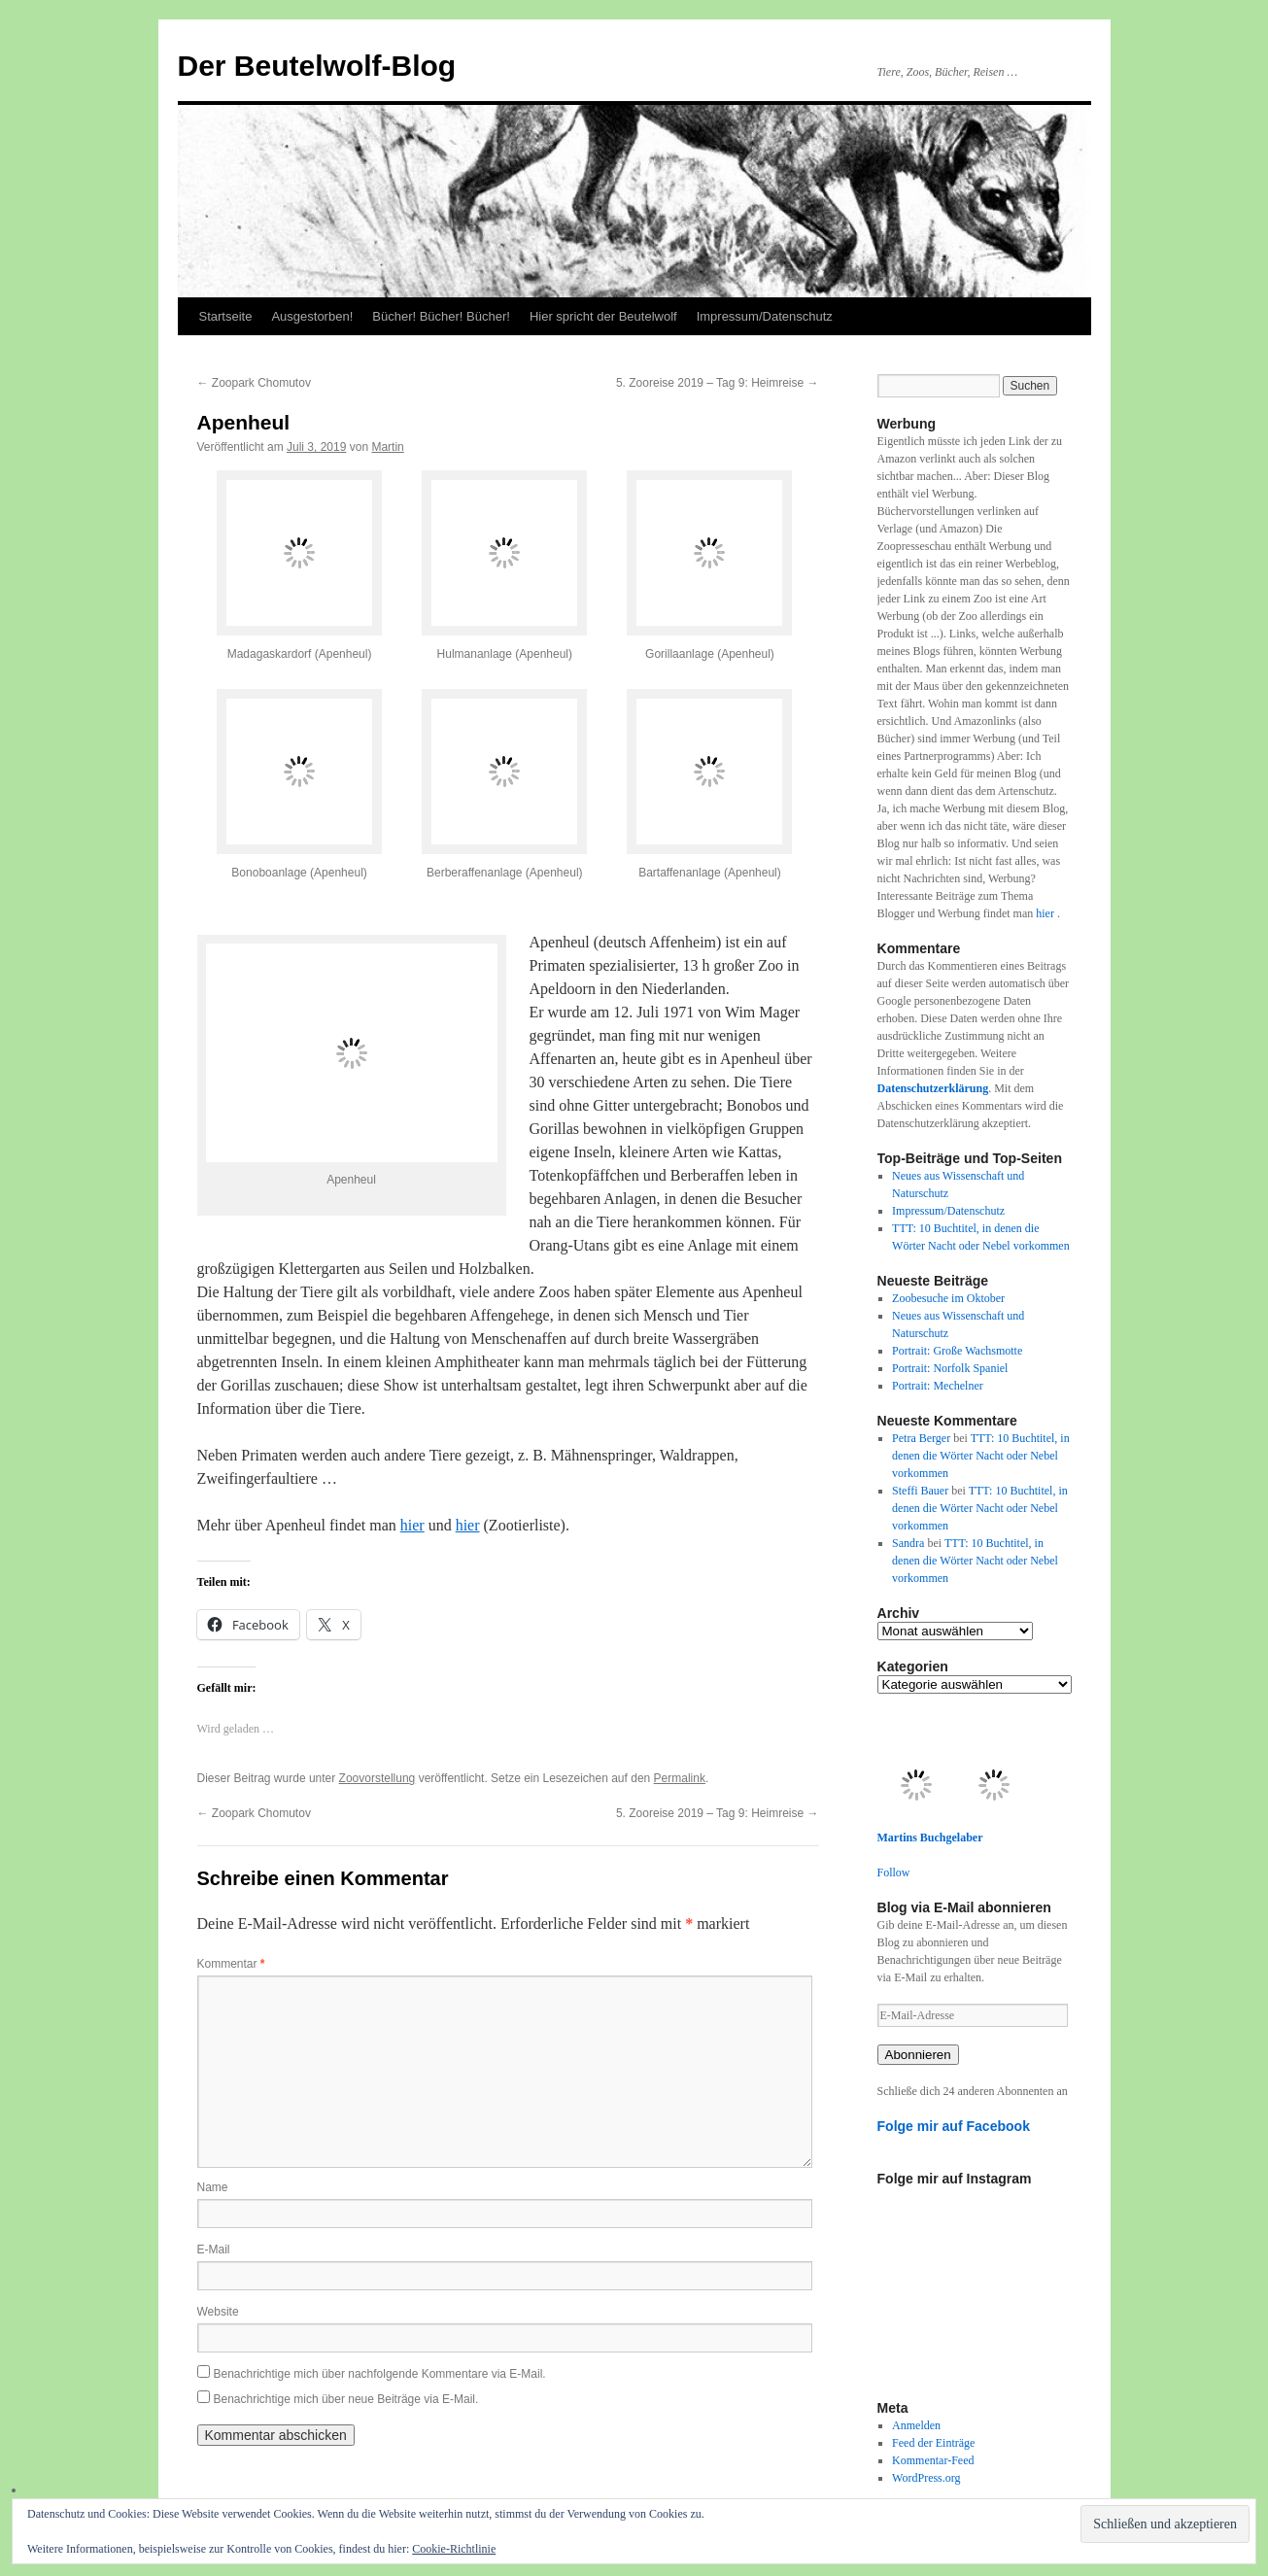 Image resolution: width=1268 pixels, height=2576 pixels. Describe the element at coordinates (948, 1298) in the screenshot. I see `Zoobesuche im Oktober` at that location.